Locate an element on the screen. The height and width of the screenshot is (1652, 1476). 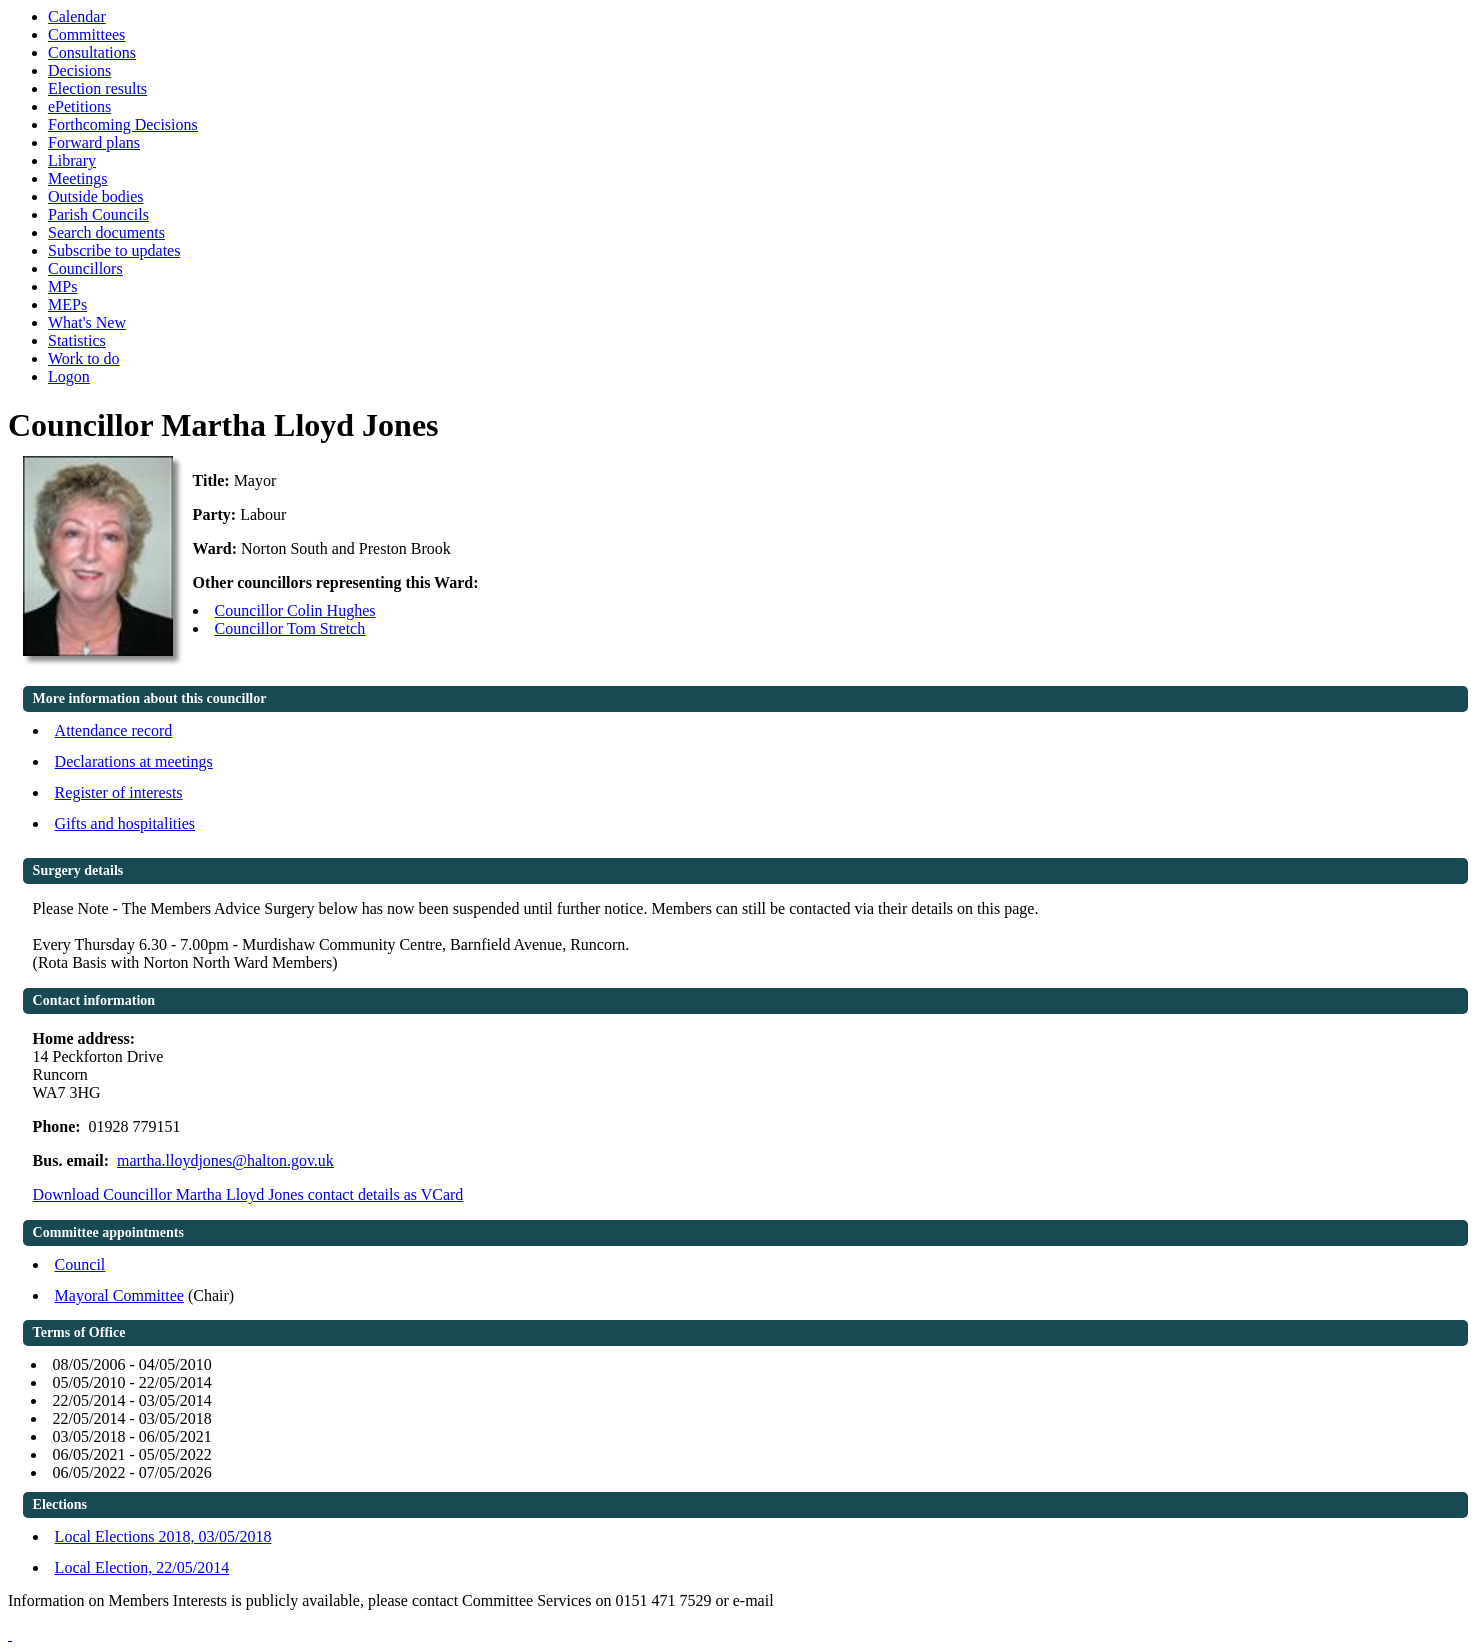
Mayoral Committee is located at coordinates (119, 1295).